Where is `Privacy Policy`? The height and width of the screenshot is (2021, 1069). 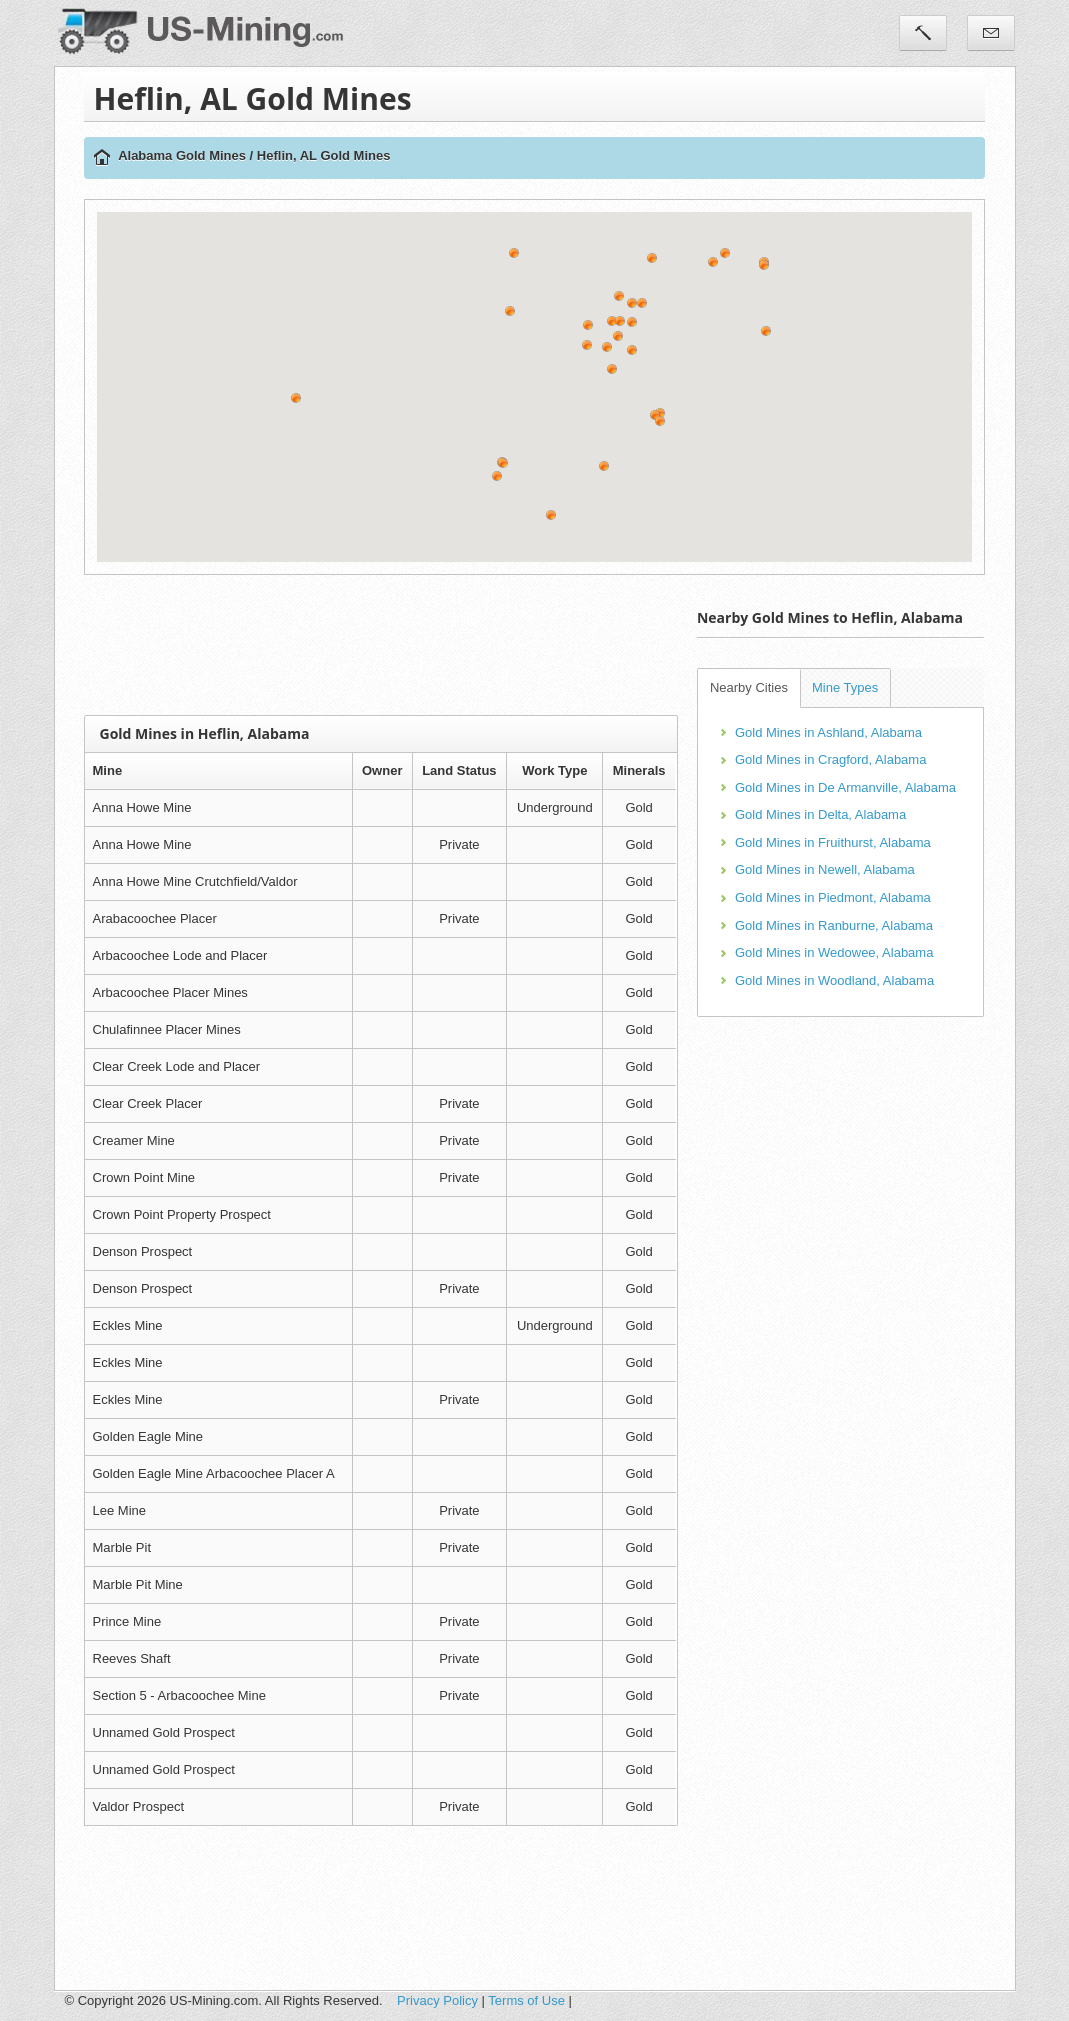 Privacy Policy is located at coordinates (437, 2000).